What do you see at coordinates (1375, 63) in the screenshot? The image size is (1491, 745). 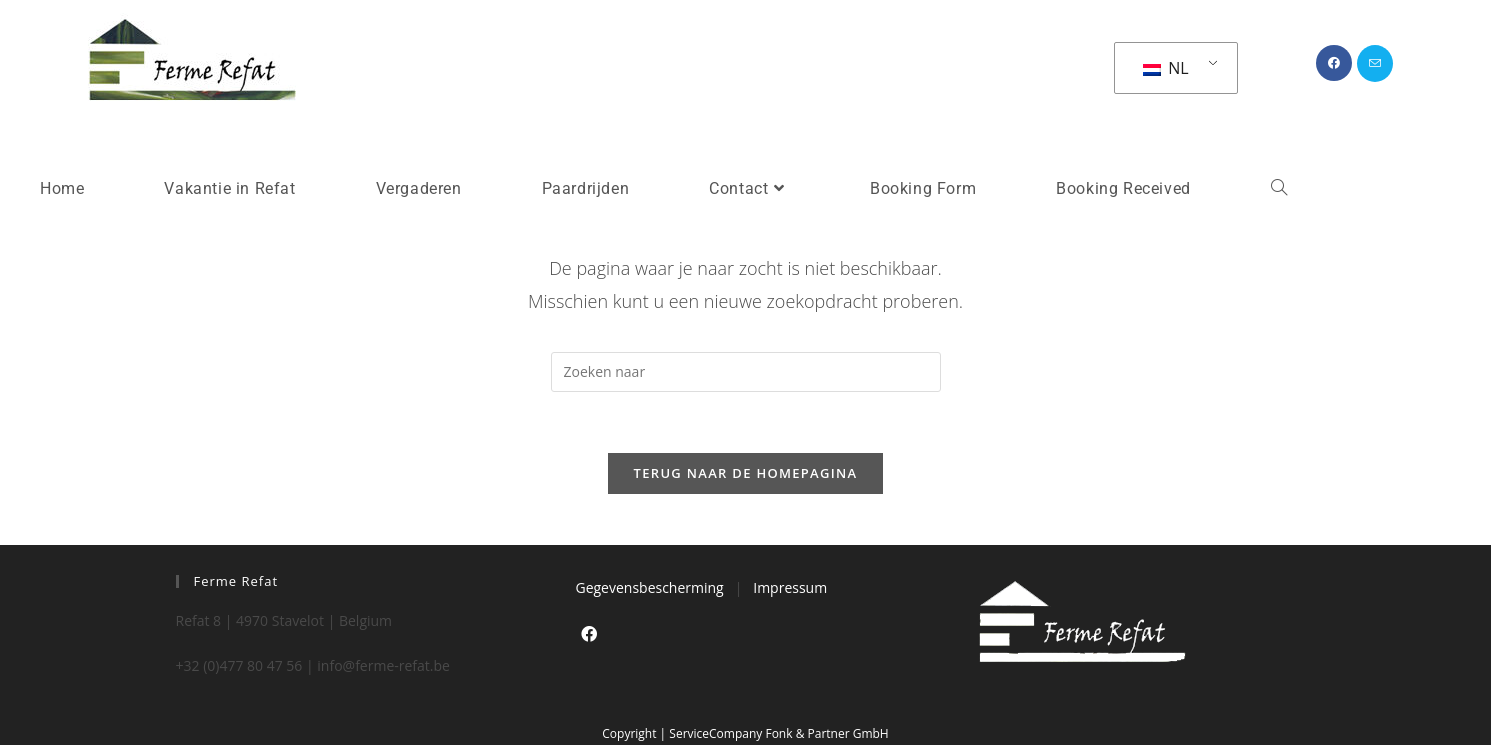 I see `[Verstuur e-mail (opent in ingestelde applicatie)]` at bounding box center [1375, 63].